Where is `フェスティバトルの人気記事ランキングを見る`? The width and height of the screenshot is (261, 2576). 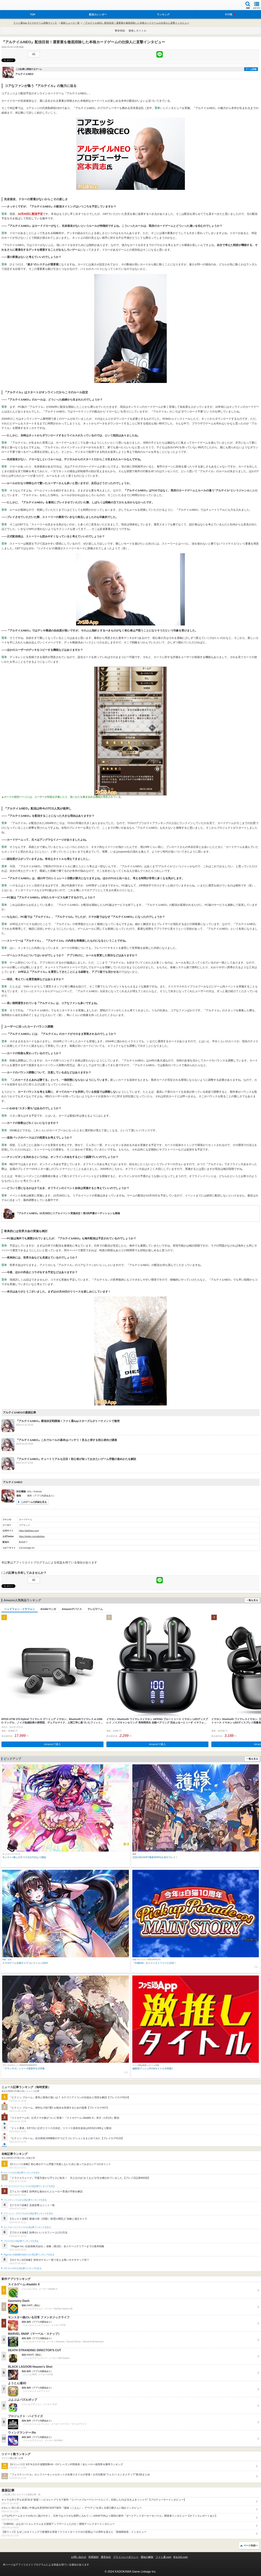
フェスティバトルの人気記事ランキングを見る is located at coordinates (25, 2200).